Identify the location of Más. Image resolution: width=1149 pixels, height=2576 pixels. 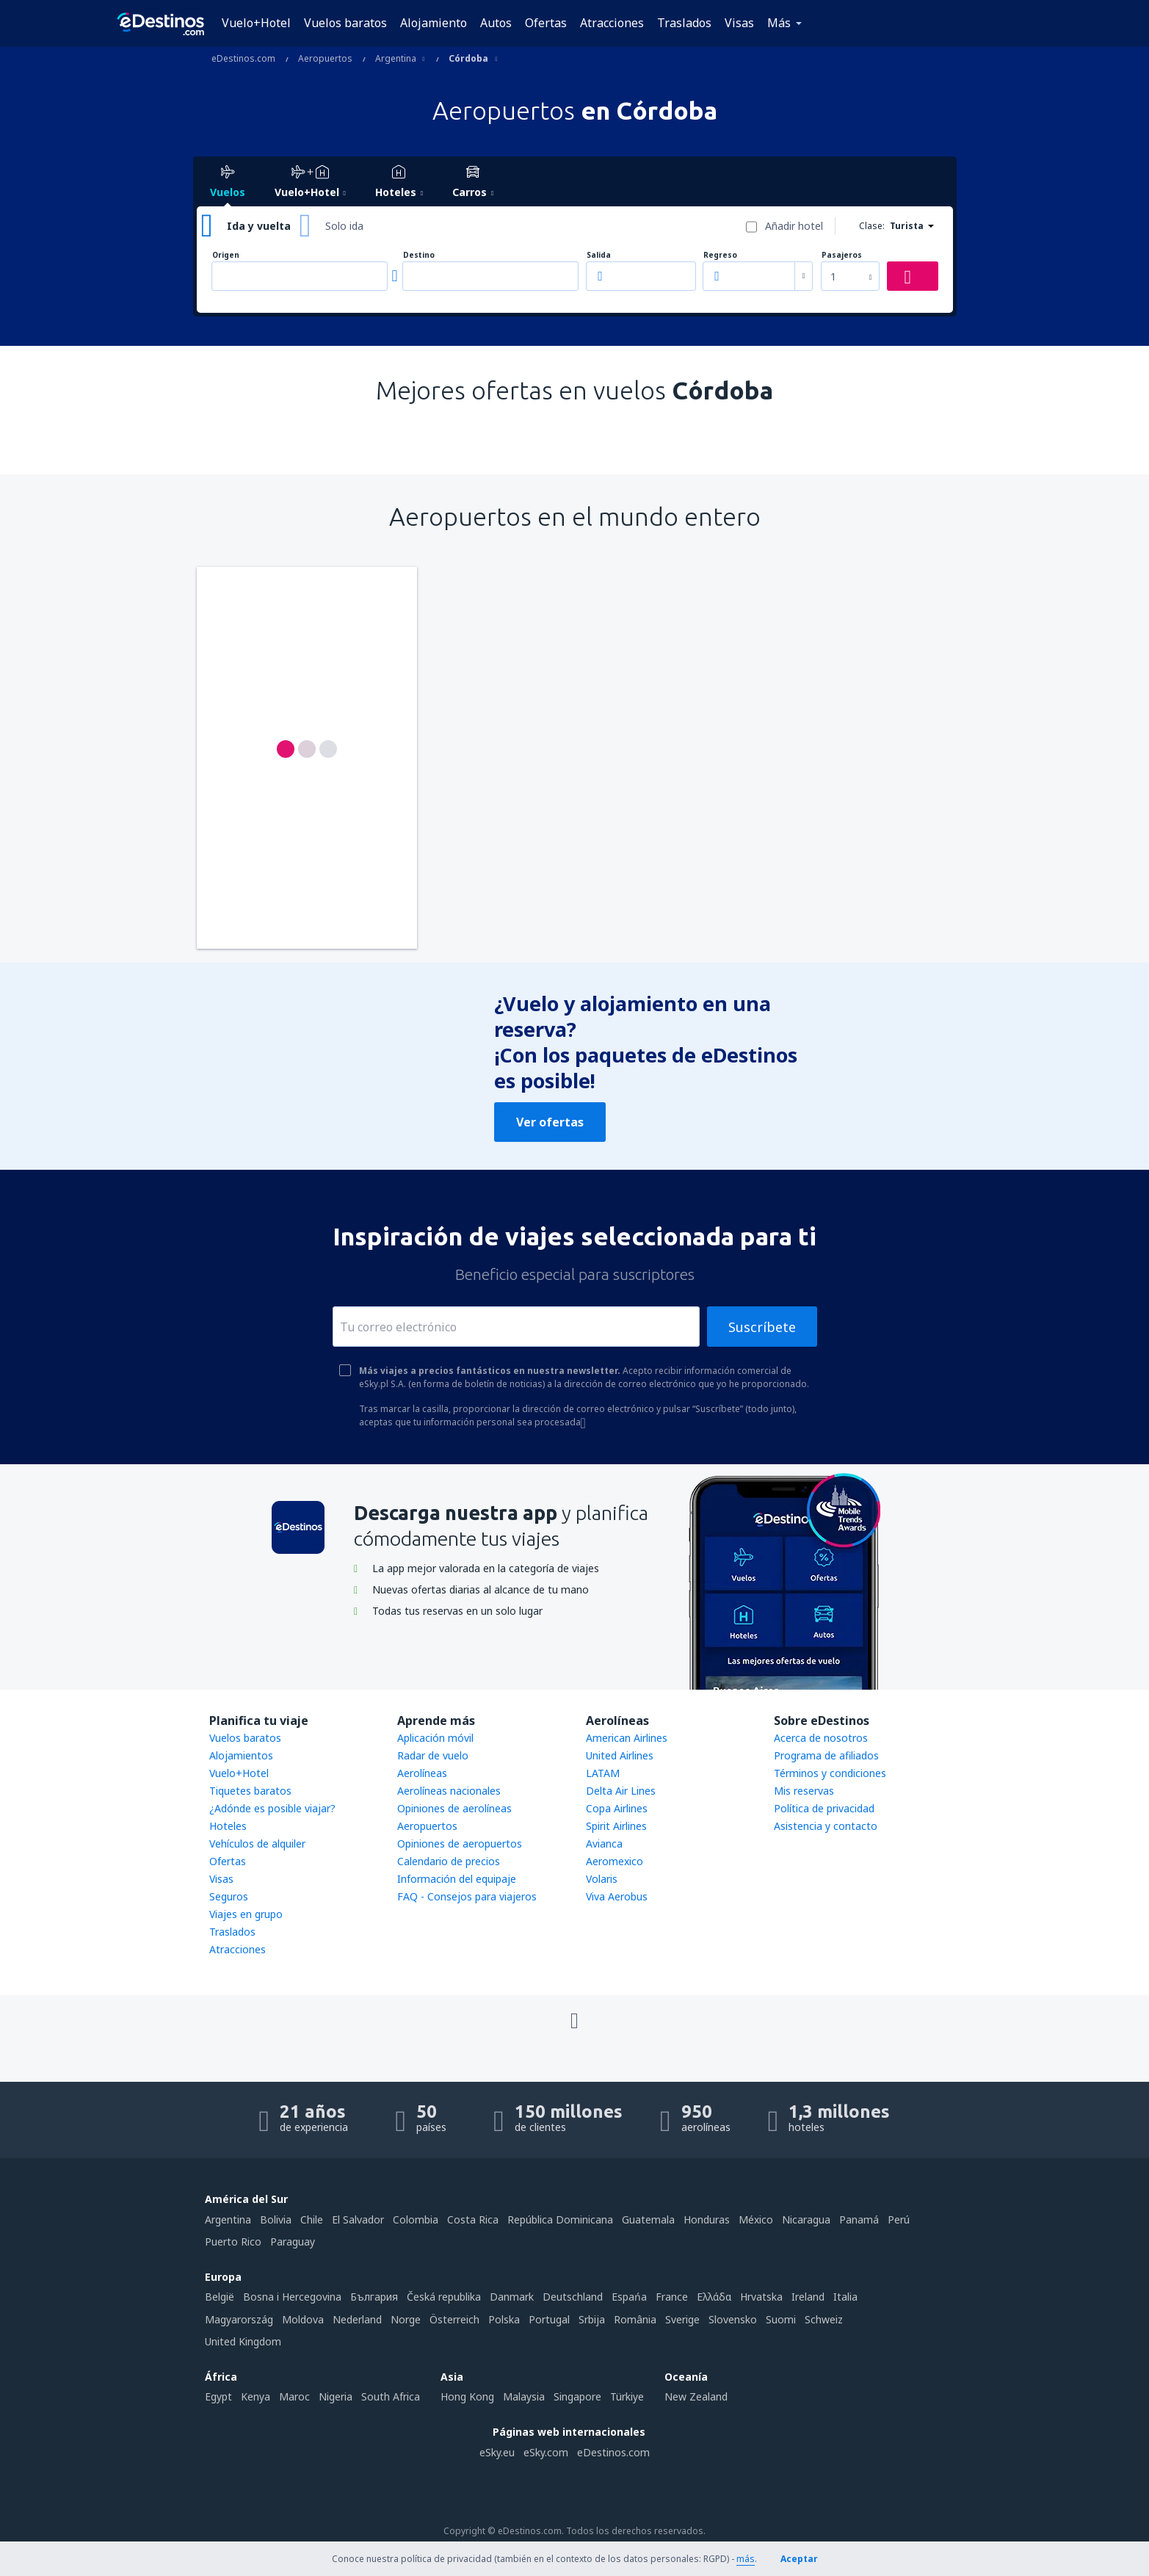
(779, 23).